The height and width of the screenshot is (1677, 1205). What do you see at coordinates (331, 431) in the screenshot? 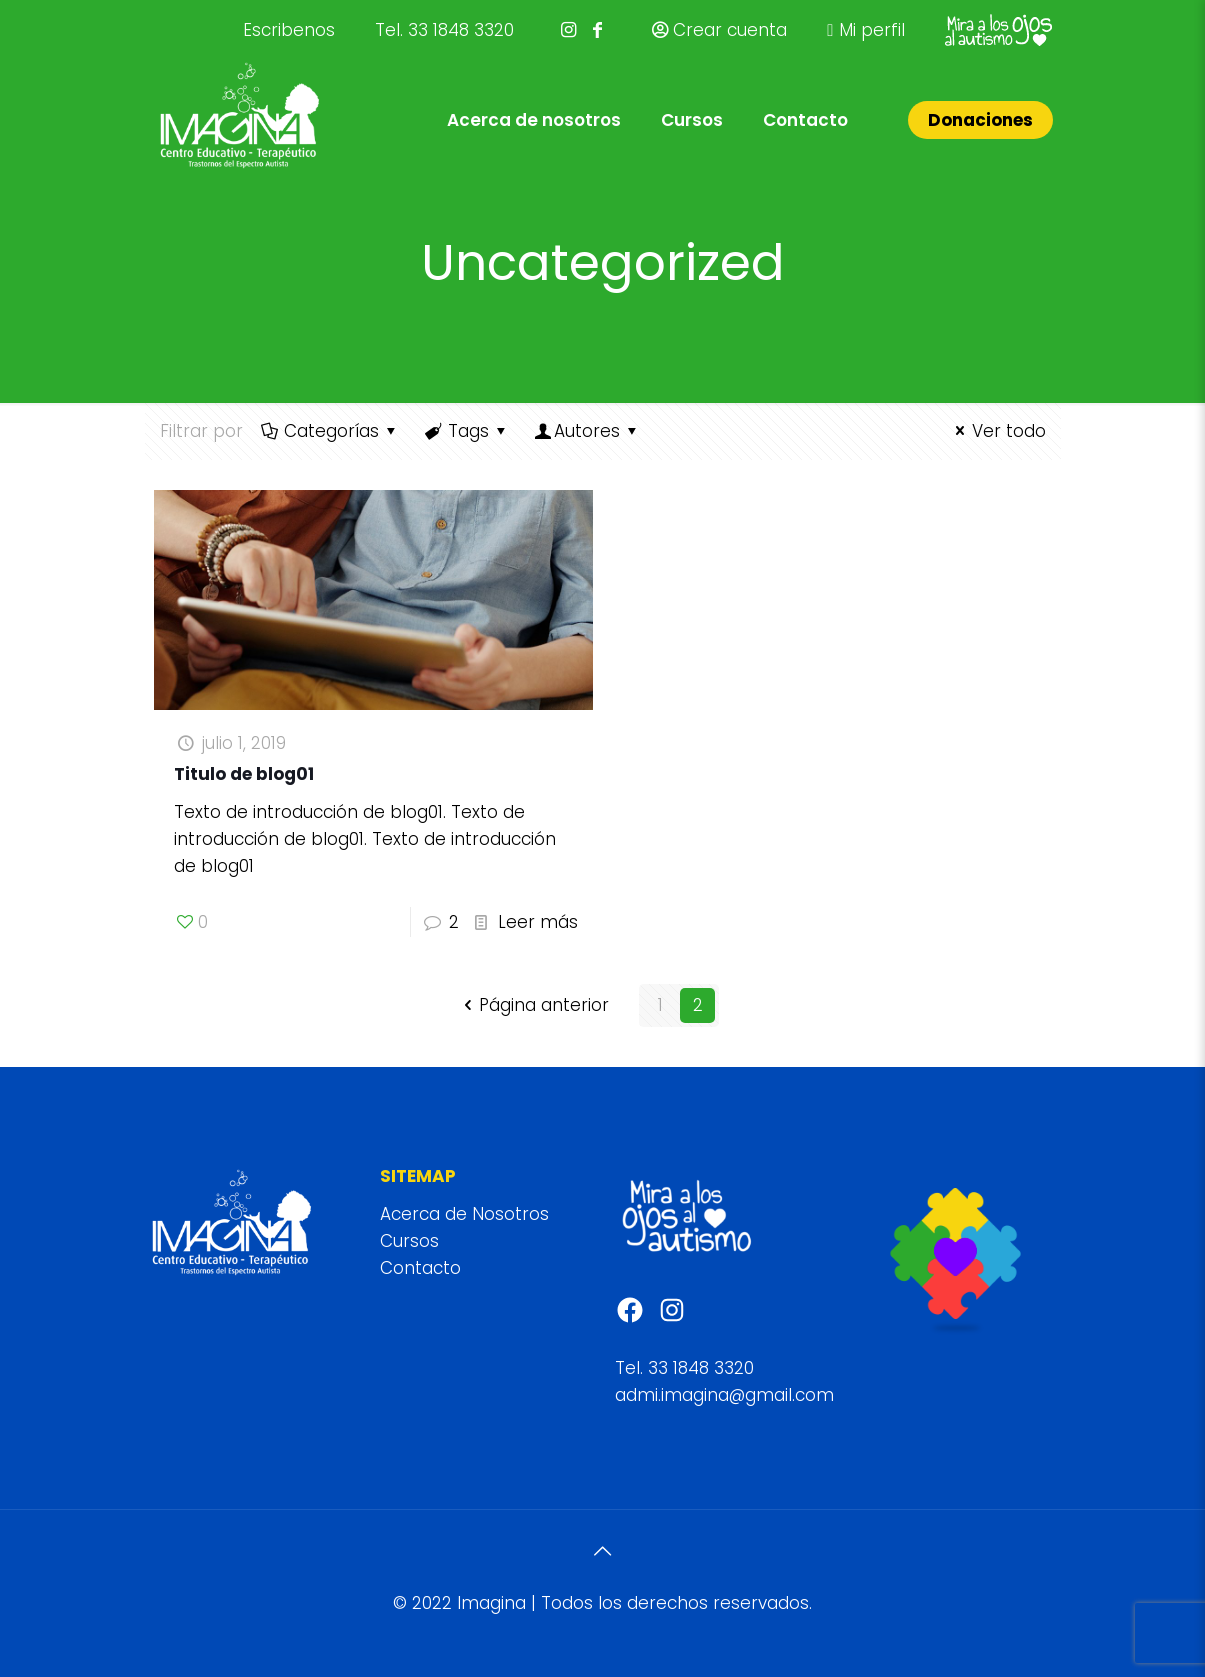
I see `Categorías` at bounding box center [331, 431].